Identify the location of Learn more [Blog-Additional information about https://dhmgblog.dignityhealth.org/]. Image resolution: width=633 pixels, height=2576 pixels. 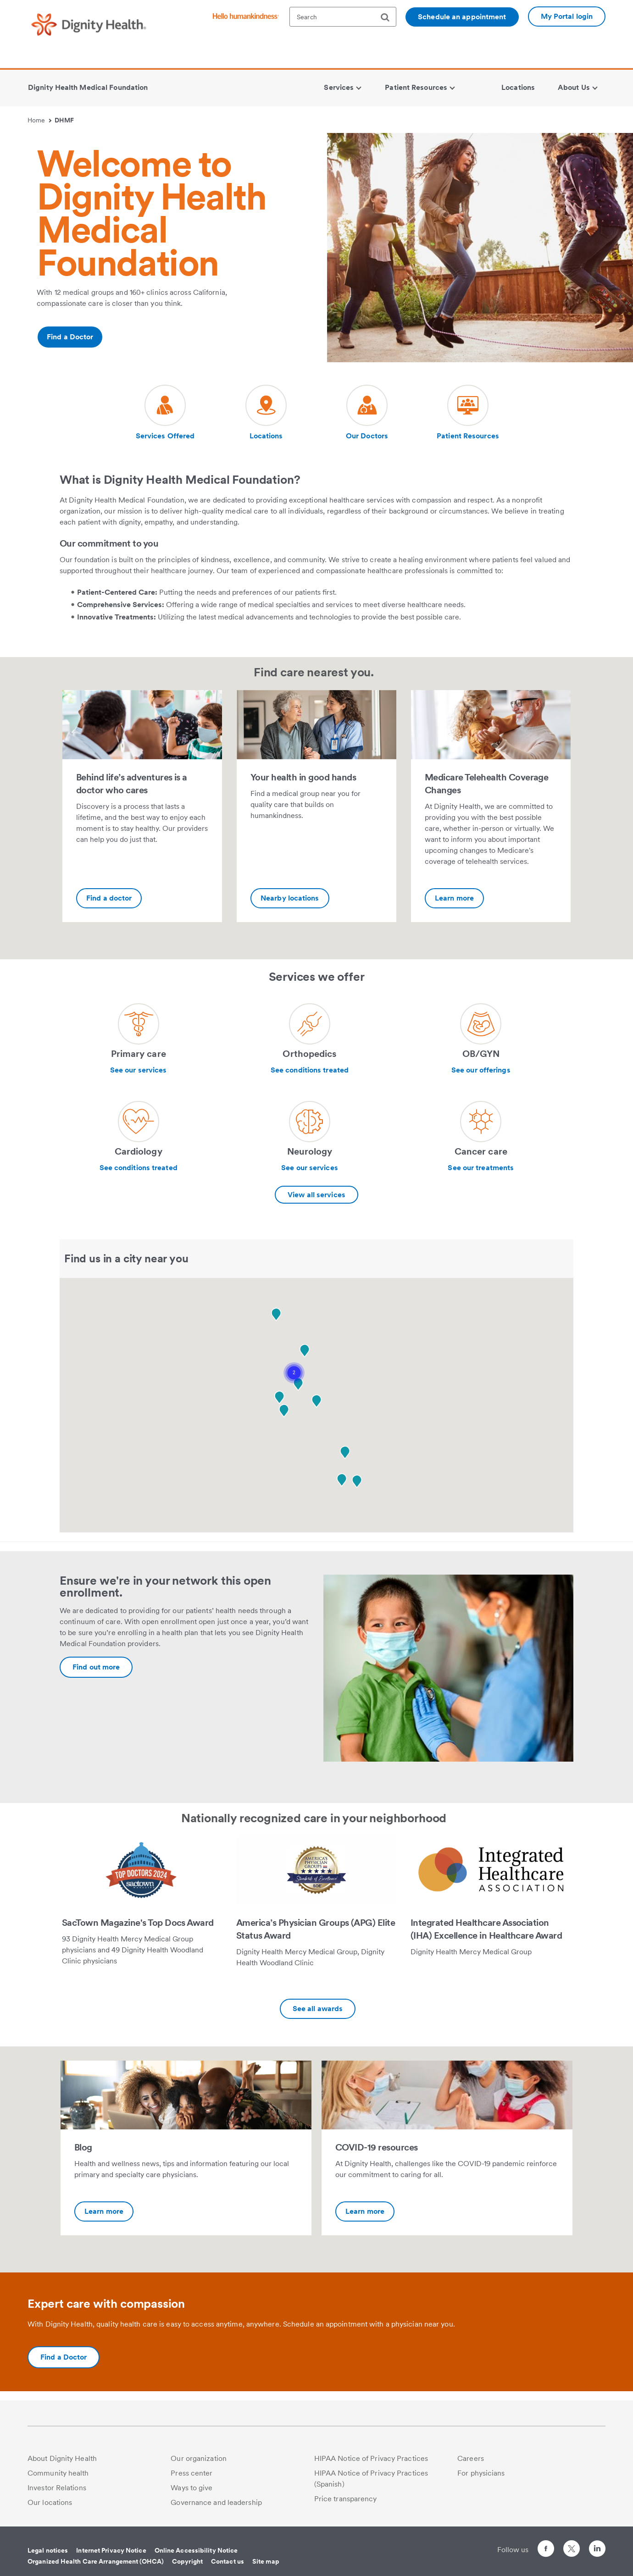
(103, 2211).